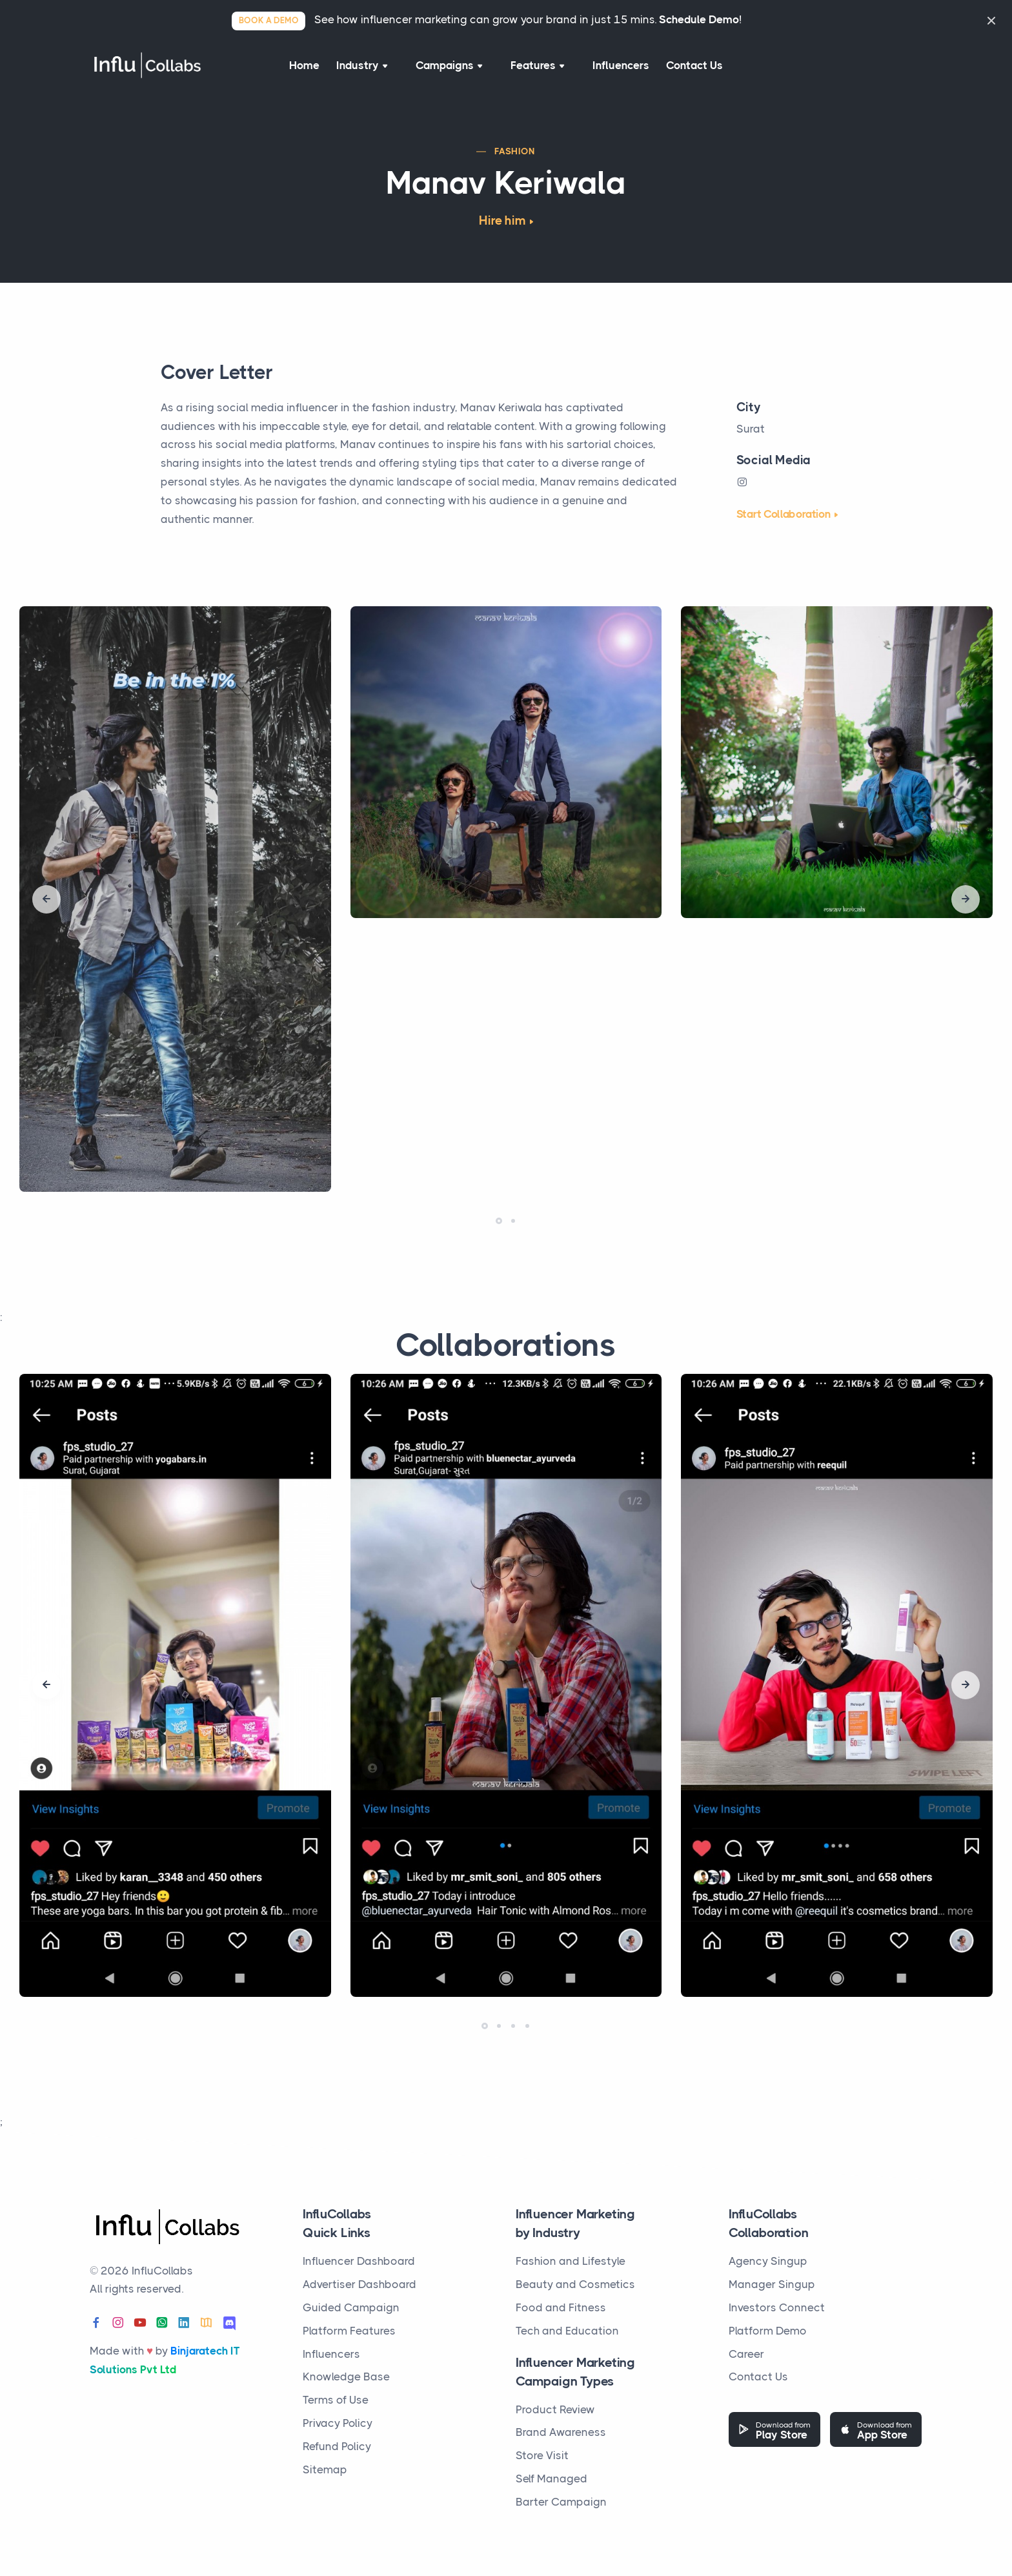 This screenshot has width=1012, height=2576. Describe the element at coordinates (570, 2260) in the screenshot. I see `Fashion and Lifestyle` at that location.